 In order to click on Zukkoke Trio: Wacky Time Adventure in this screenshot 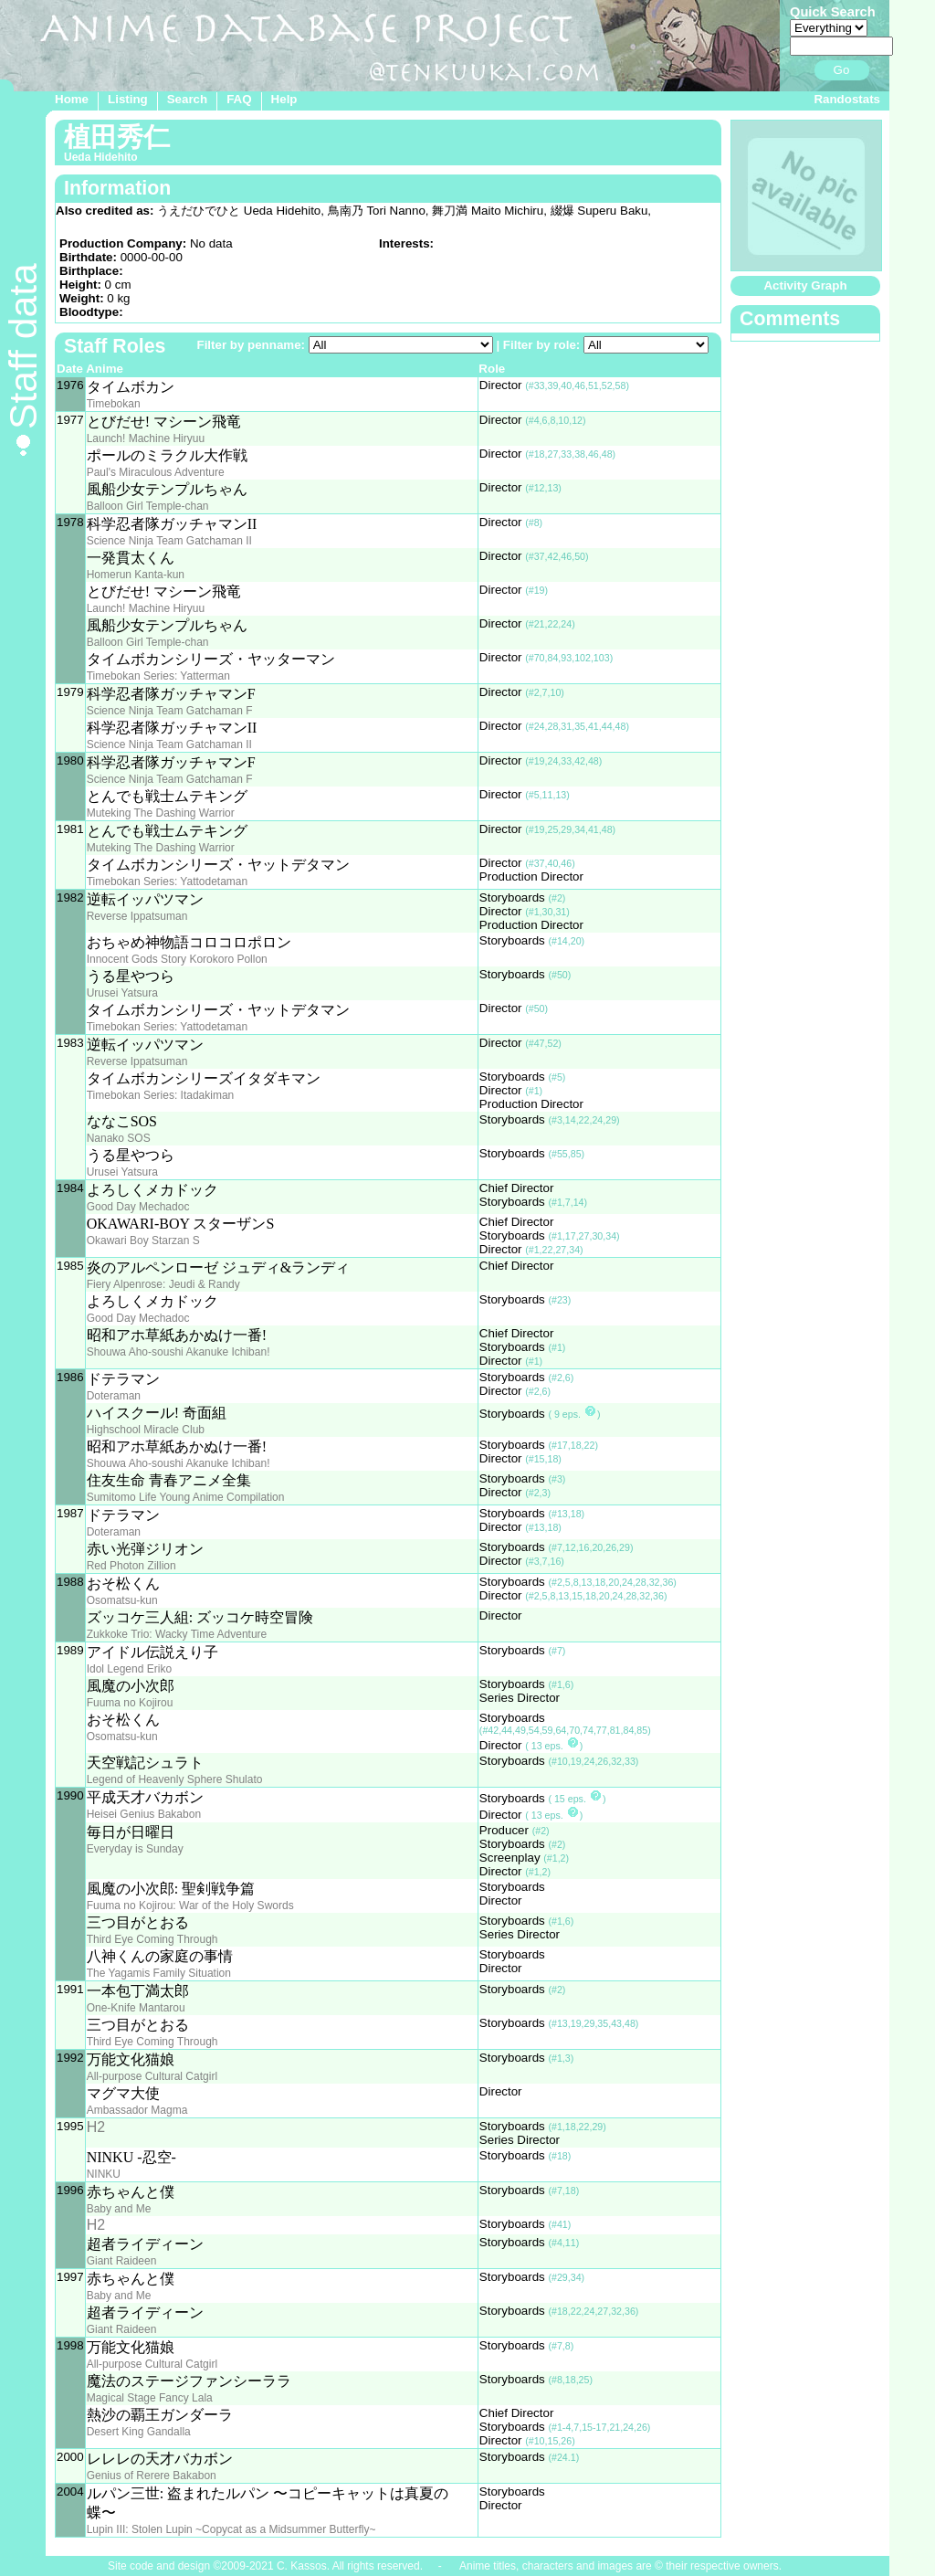, I will do `click(177, 1634)`.